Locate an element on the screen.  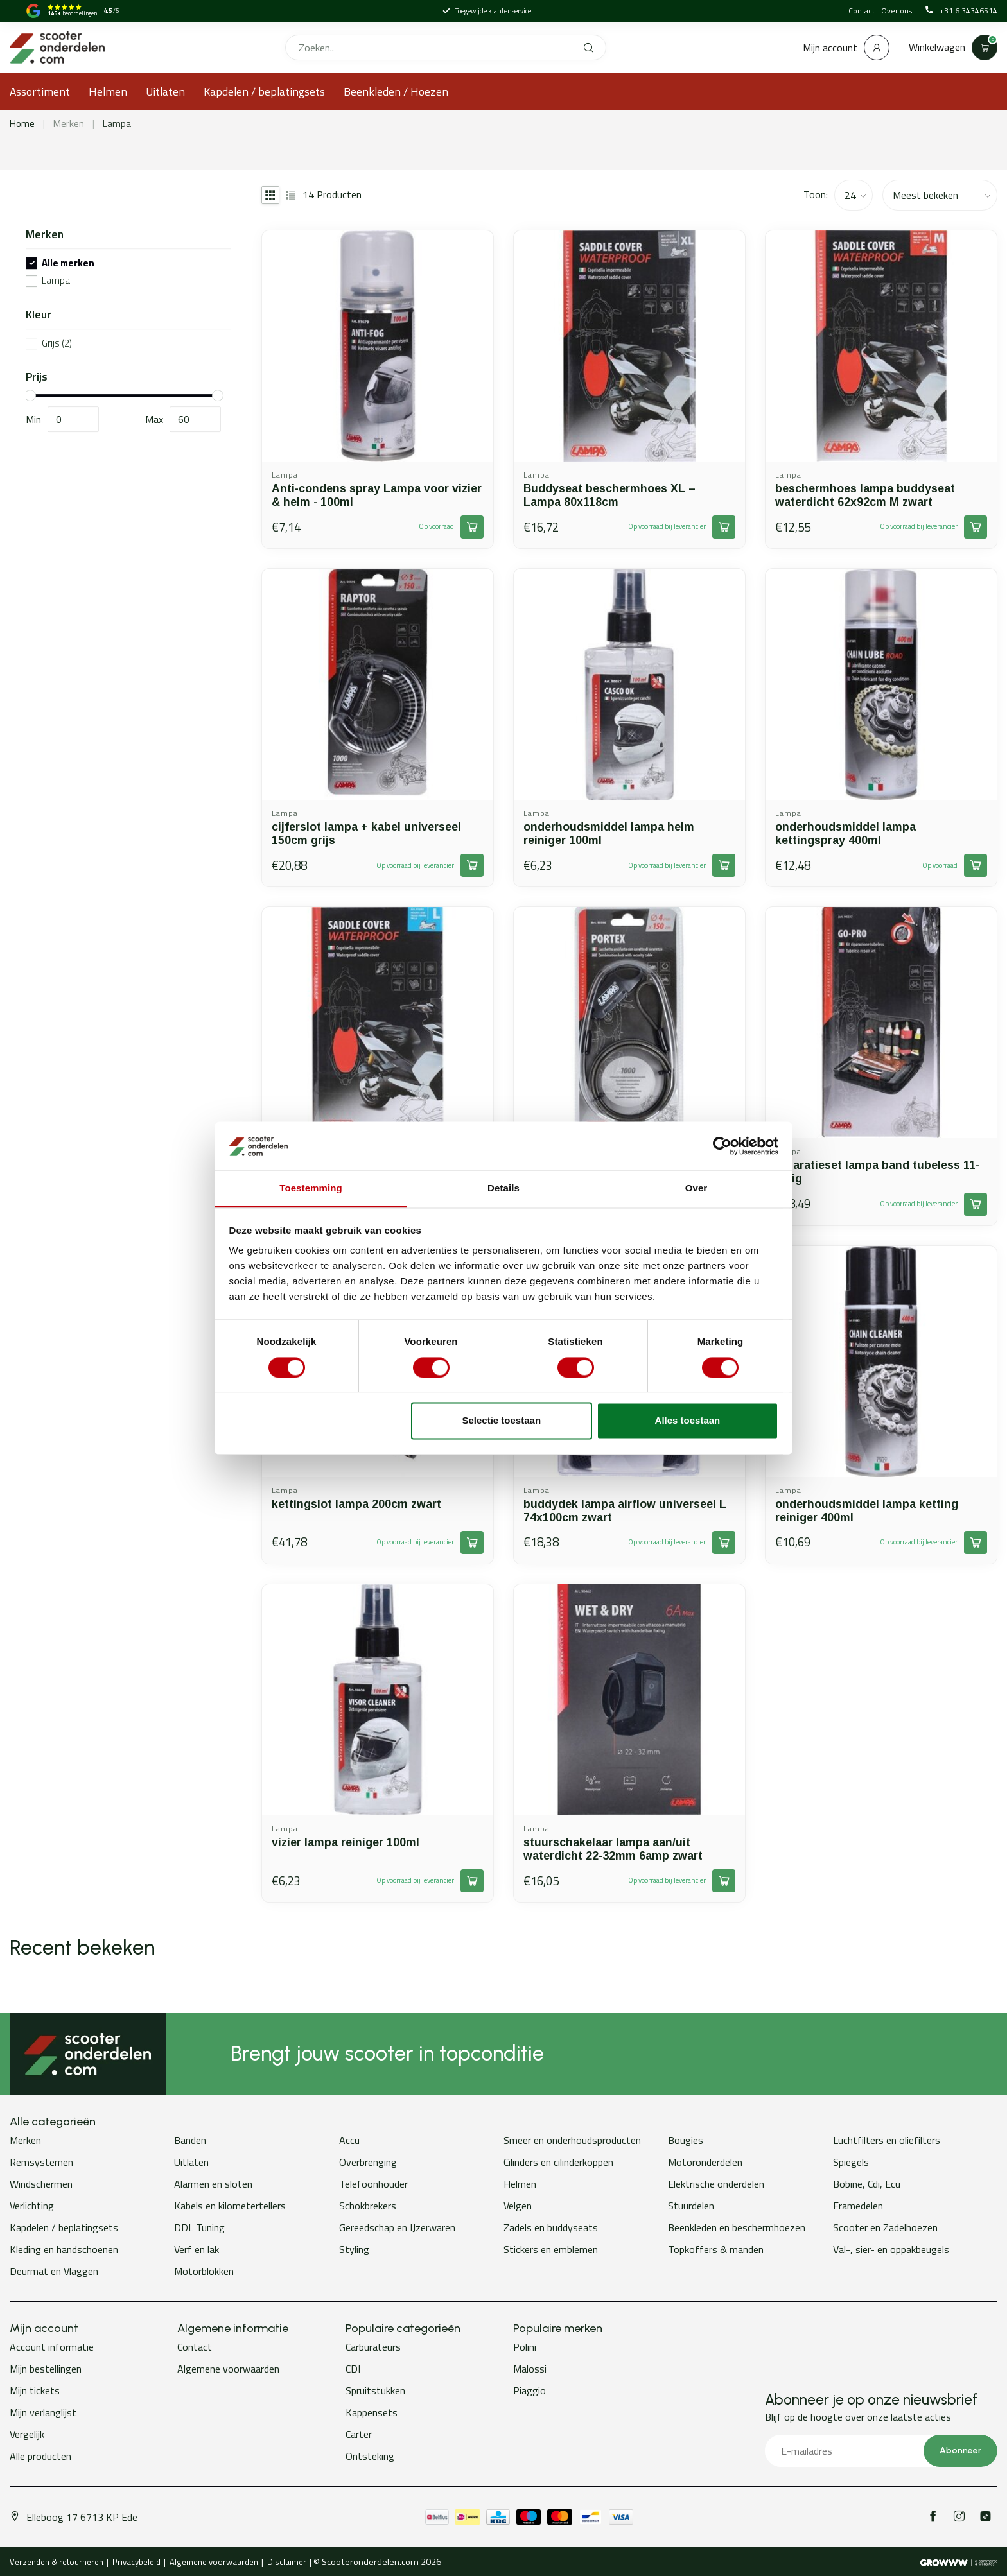
Verf en lak is located at coordinates (196, 2249).